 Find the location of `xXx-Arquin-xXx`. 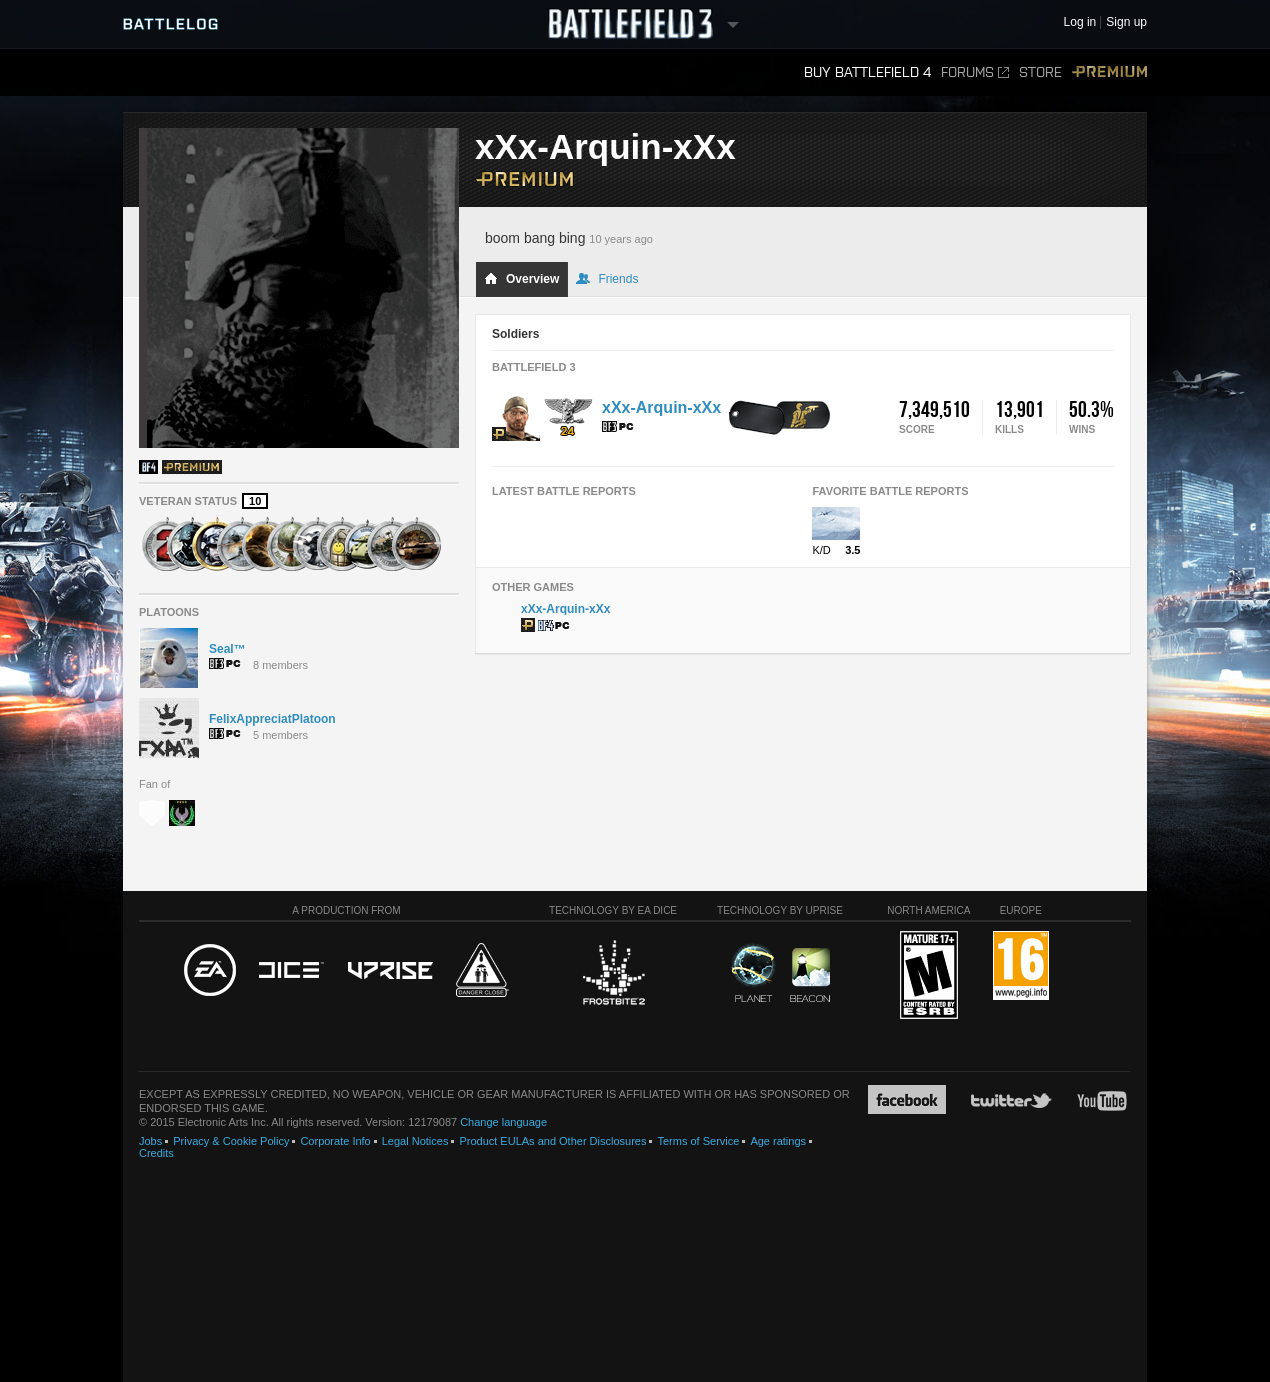

xXx-Arquin-xXx is located at coordinates (661, 407).